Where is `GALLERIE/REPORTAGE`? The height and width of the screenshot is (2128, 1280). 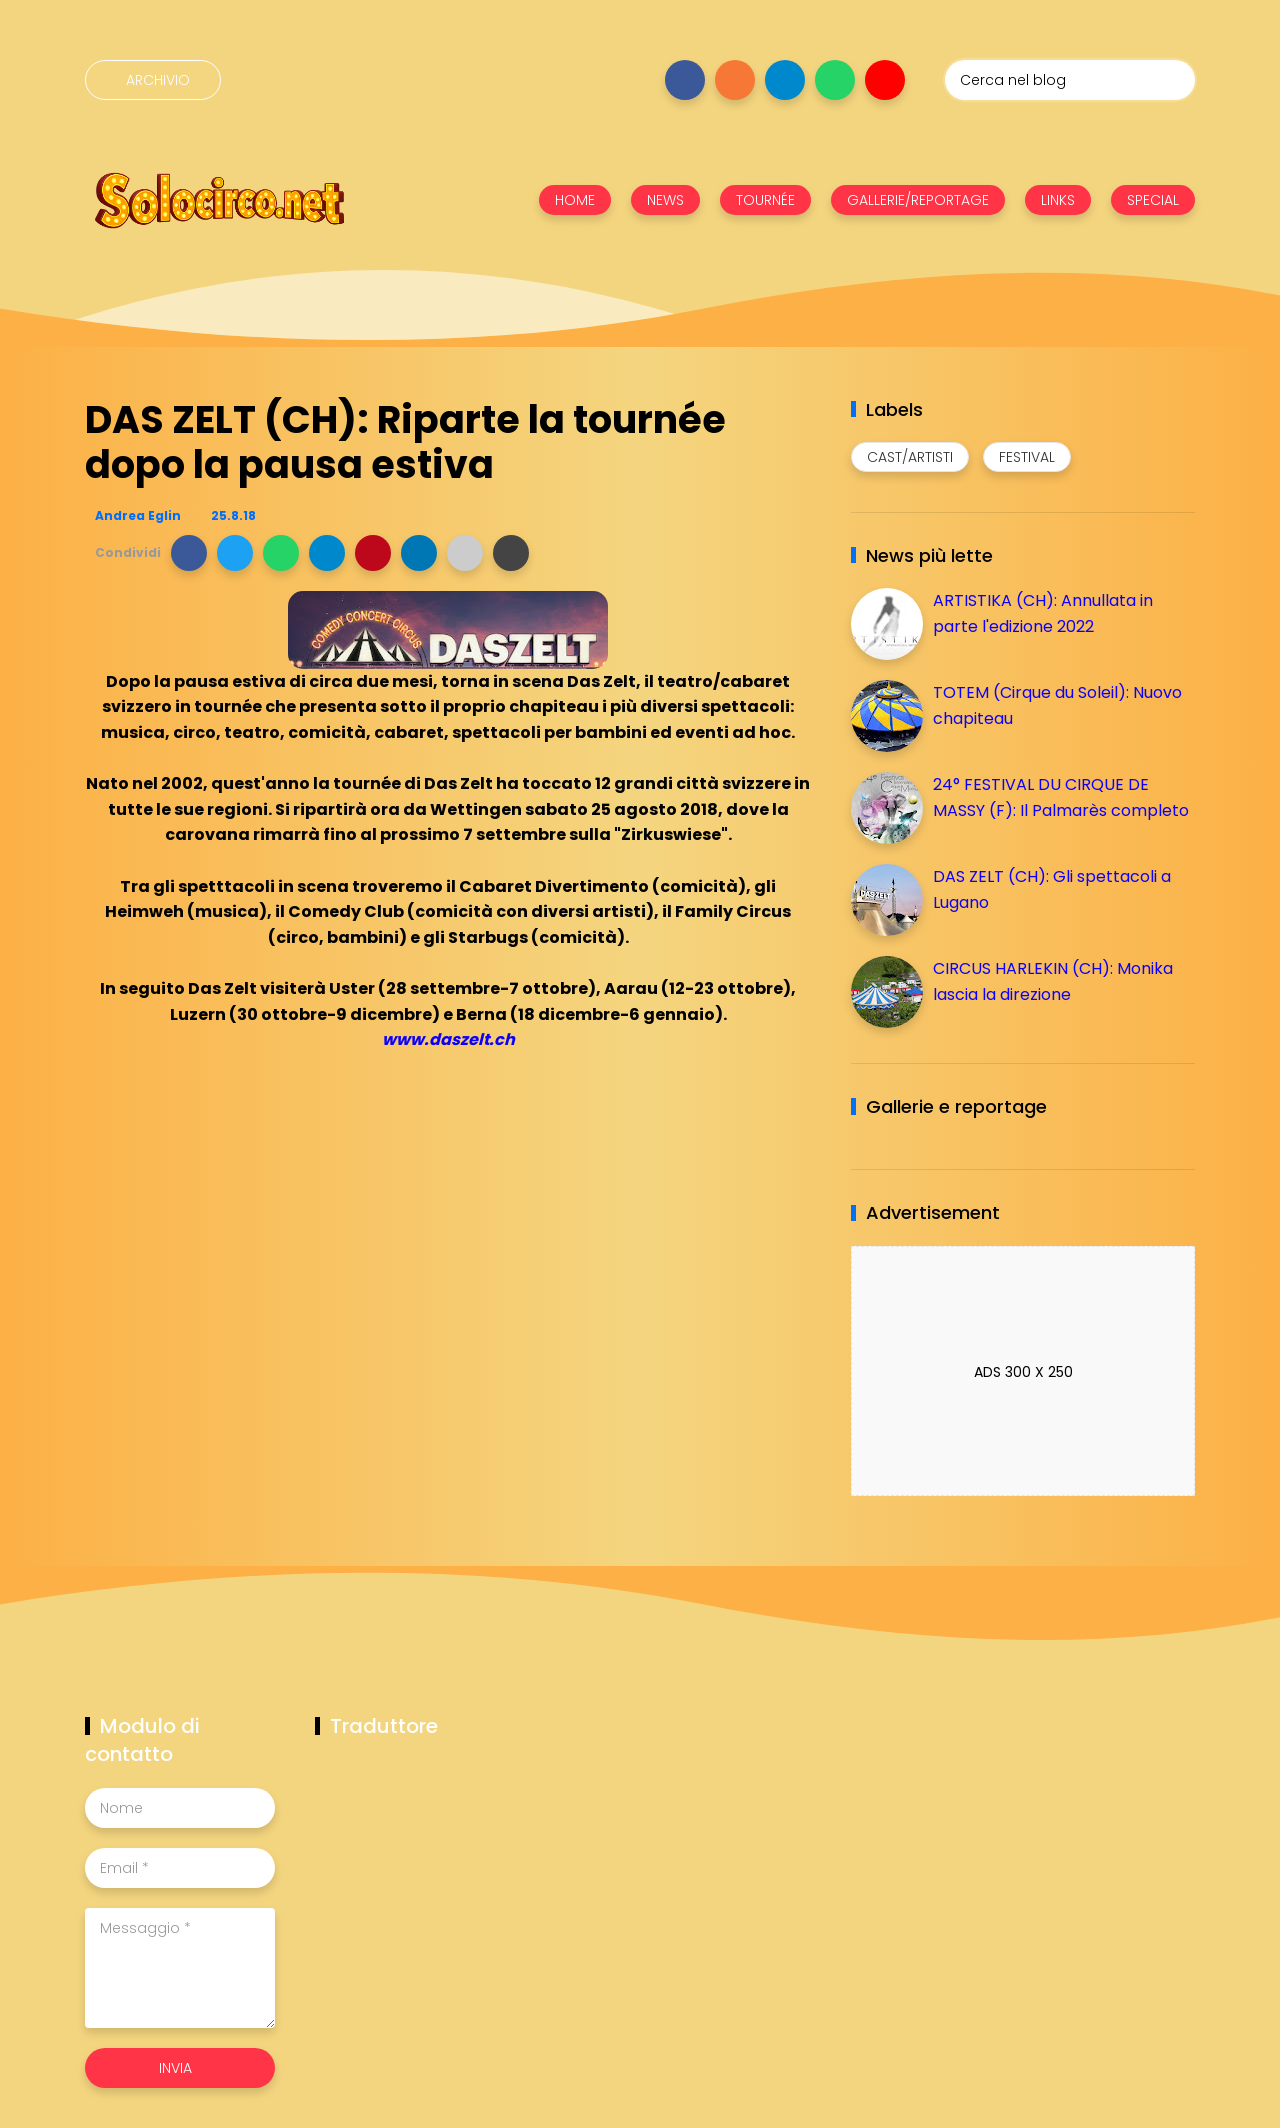 GALLERIE/REPORTAGE is located at coordinates (918, 200).